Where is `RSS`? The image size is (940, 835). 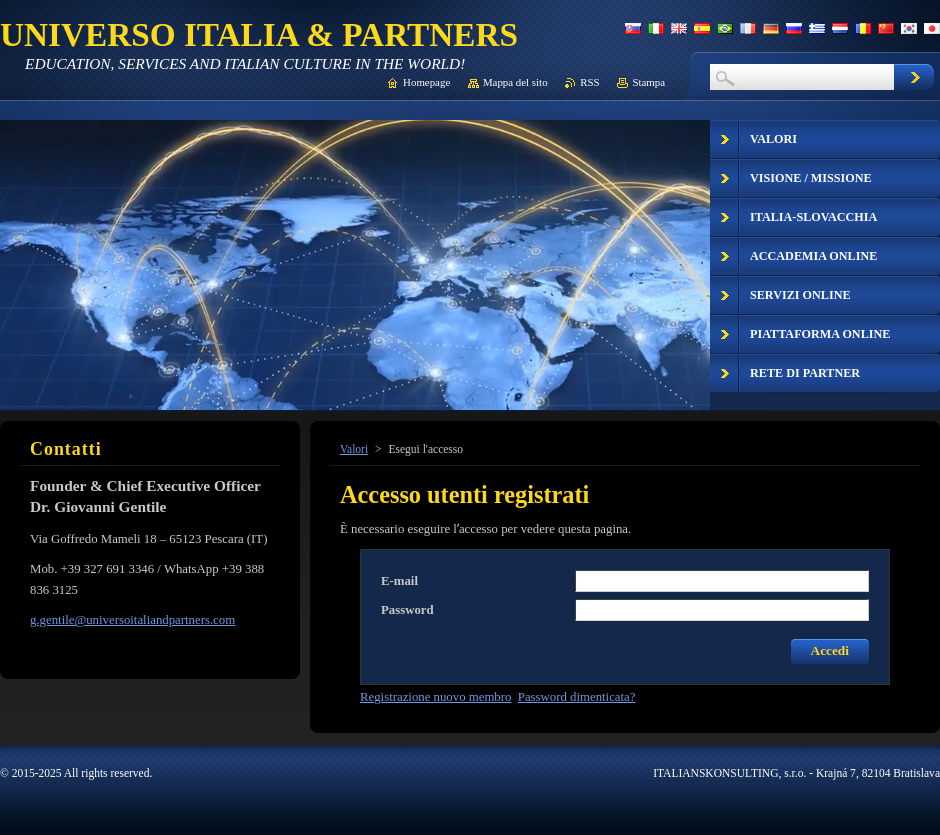
RSS is located at coordinates (589, 82).